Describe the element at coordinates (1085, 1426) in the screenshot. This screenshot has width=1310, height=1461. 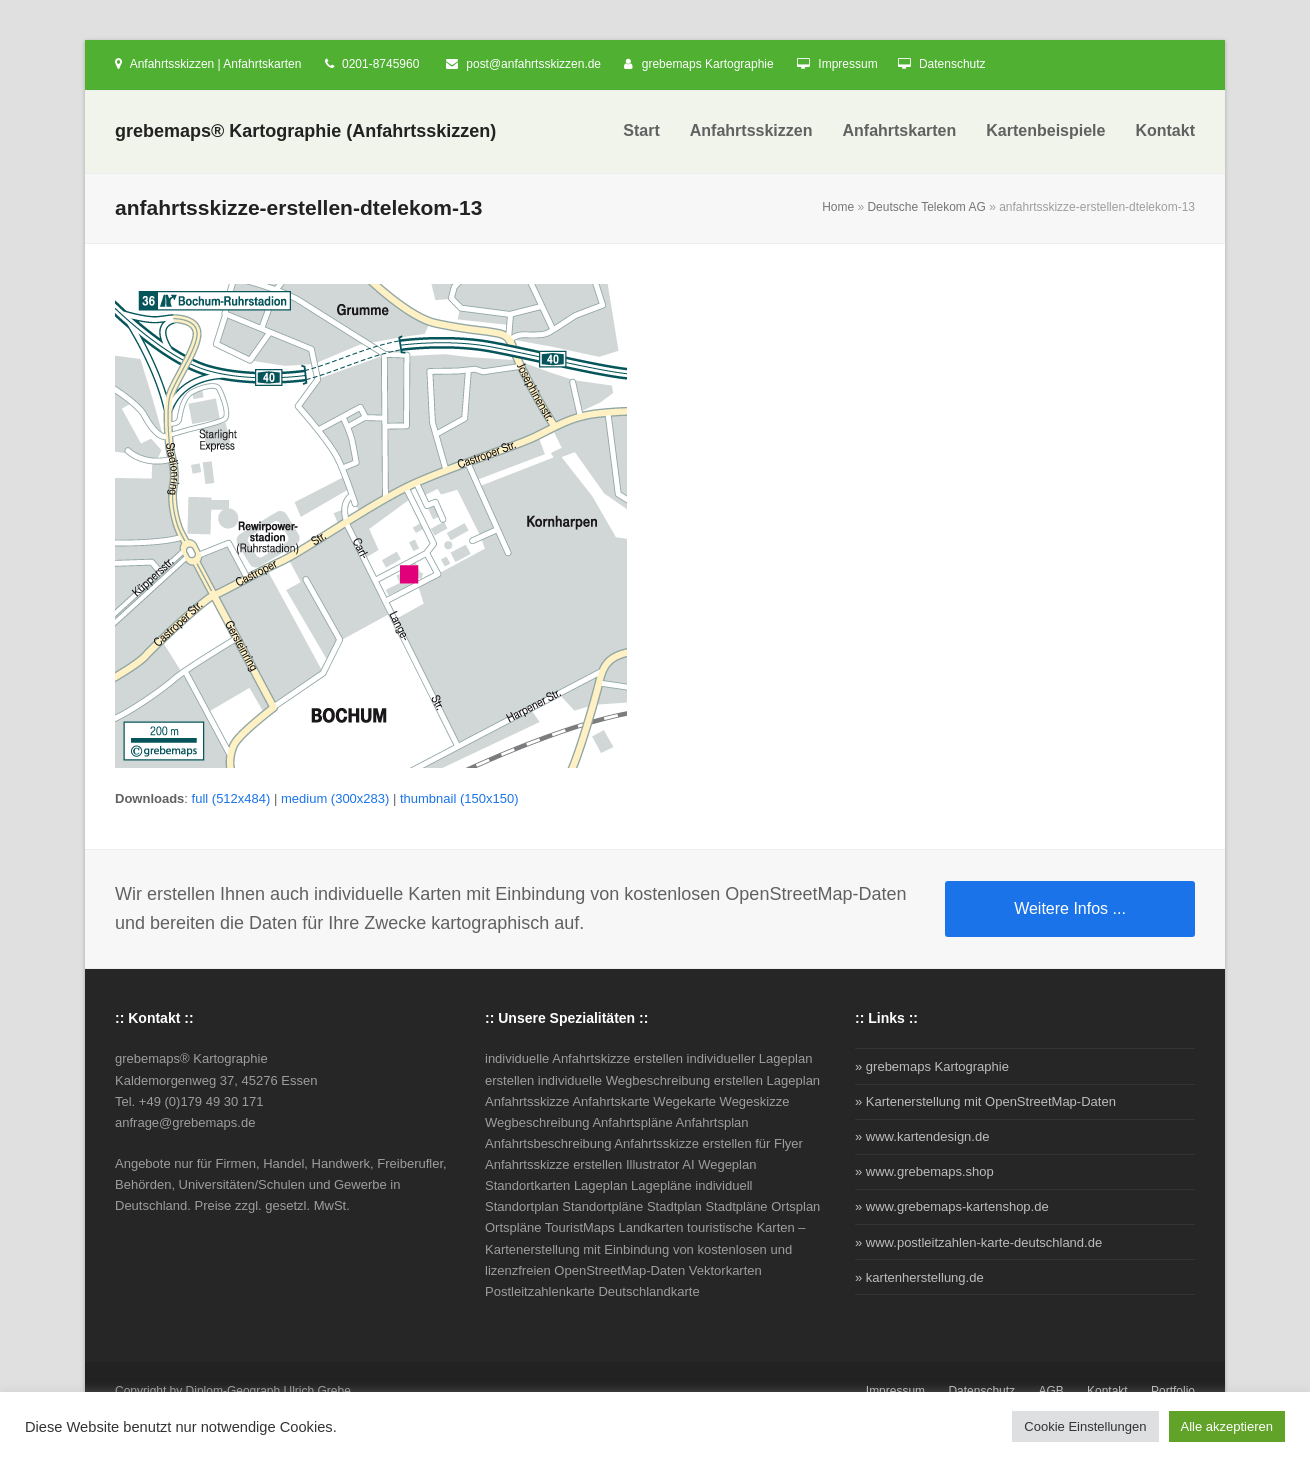
I see `Cookie Einstellungen [button]` at that location.